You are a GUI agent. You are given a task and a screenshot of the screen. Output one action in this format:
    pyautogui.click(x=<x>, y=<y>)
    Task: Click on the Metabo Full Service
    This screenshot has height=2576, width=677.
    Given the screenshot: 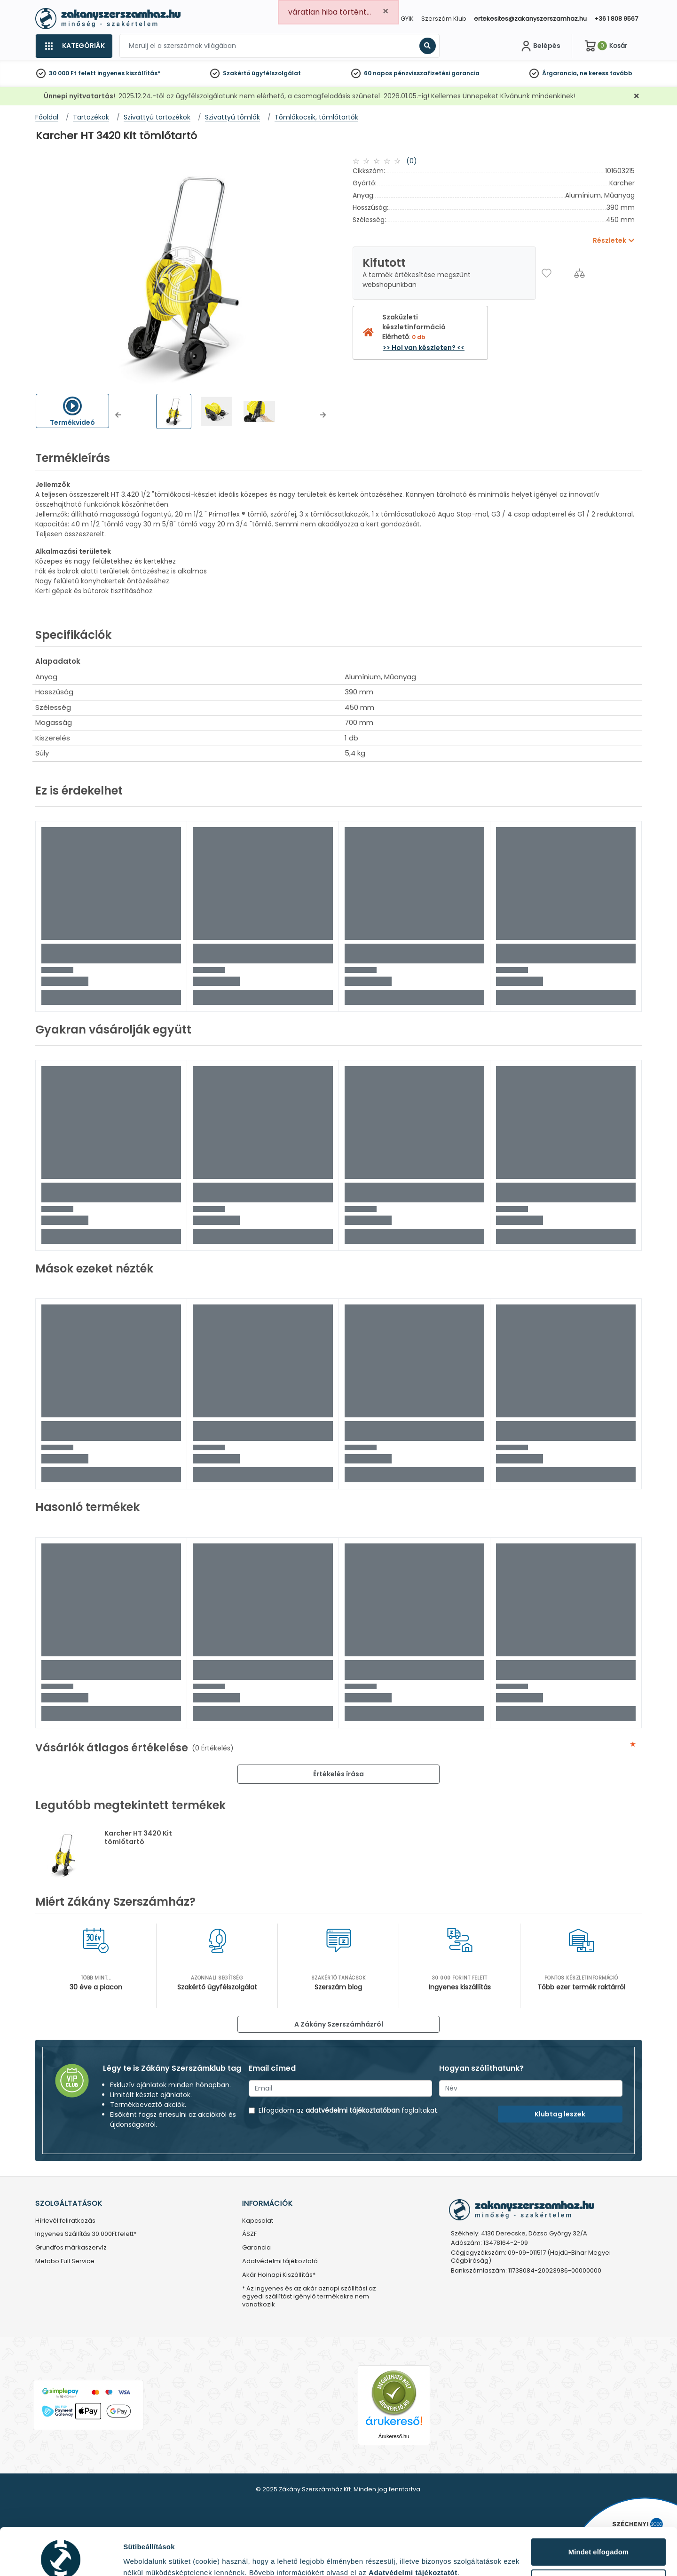 What is the action you would take?
    pyautogui.click(x=64, y=2262)
    